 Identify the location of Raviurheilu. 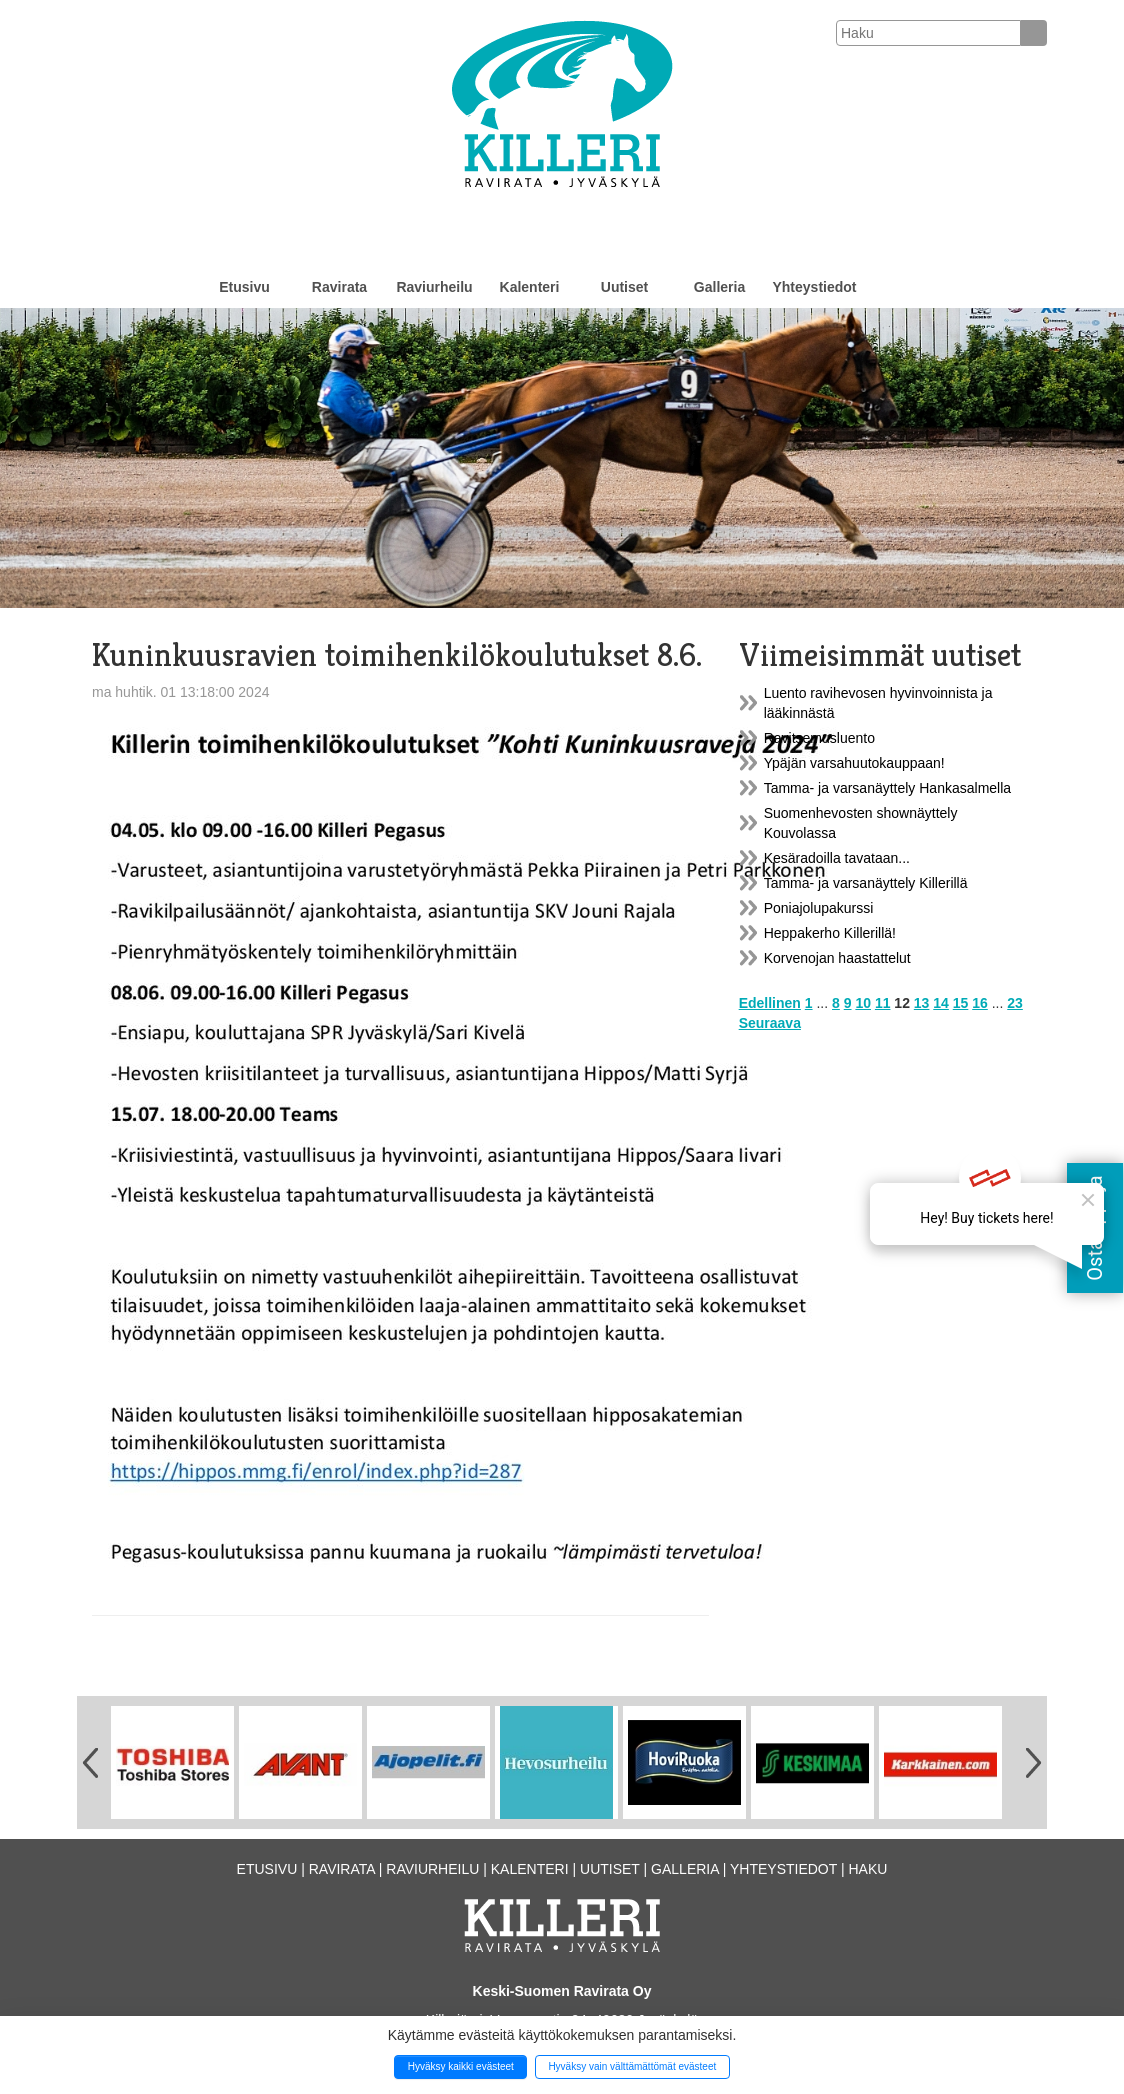
(434, 287).